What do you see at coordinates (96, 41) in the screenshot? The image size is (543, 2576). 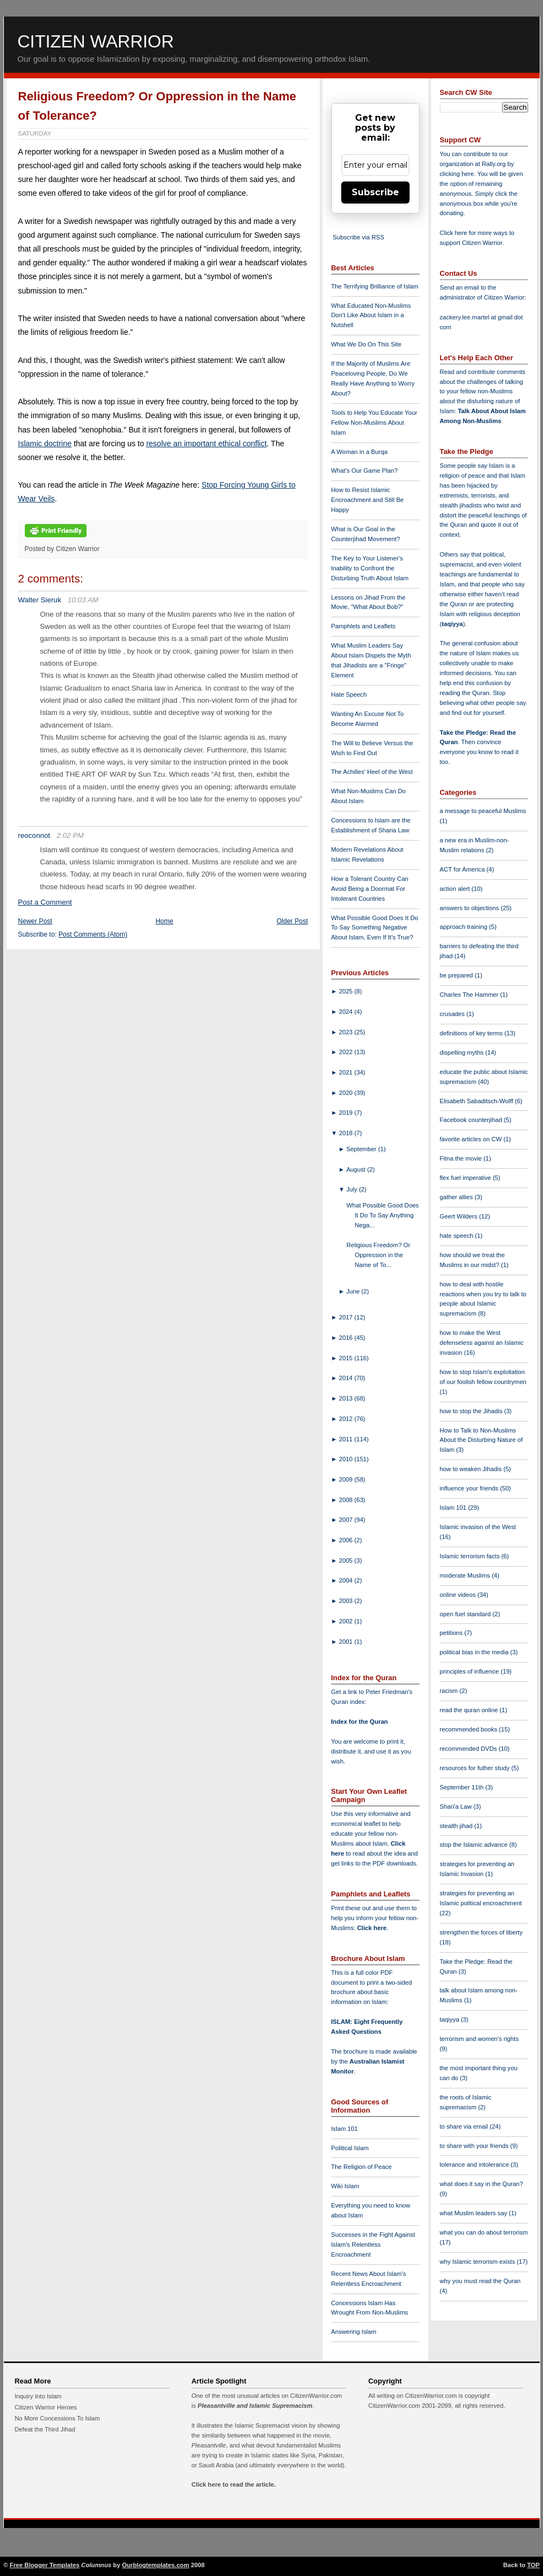 I see `Citizen Warrior` at bounding box center [96, 41].